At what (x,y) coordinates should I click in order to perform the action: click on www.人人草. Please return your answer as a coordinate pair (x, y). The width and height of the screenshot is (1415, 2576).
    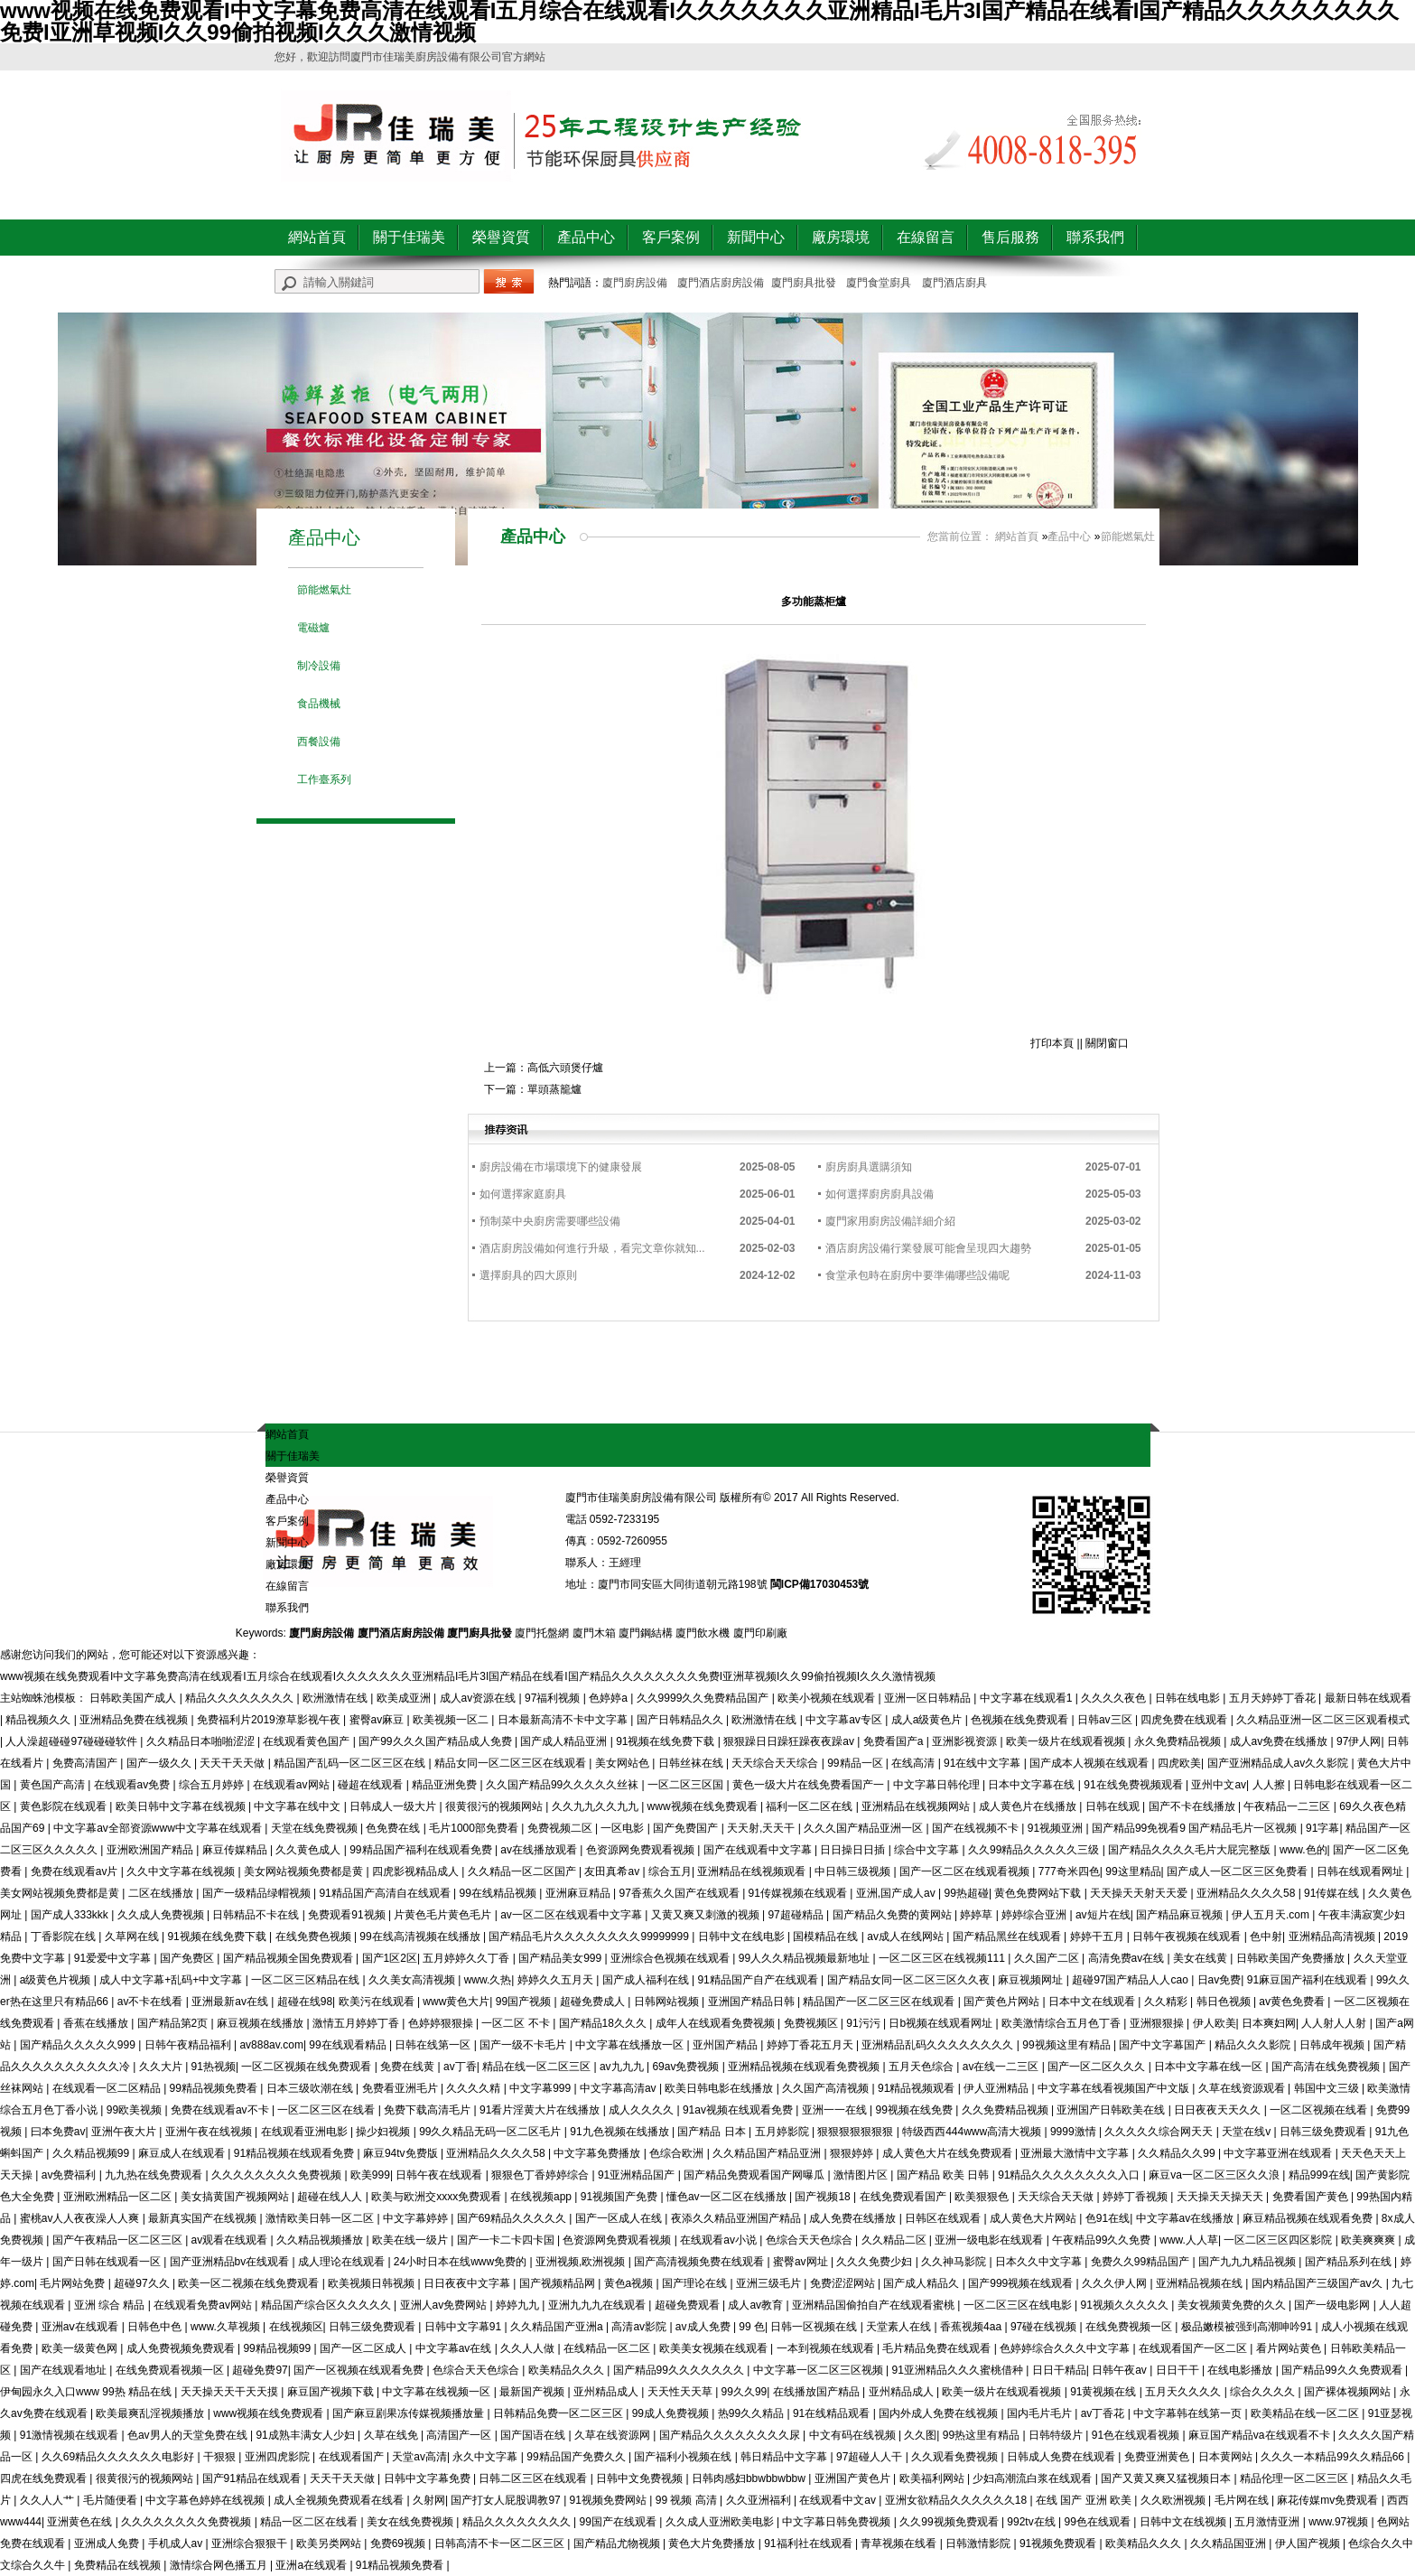
    Looking at the image, I should click on (1188, 2240).